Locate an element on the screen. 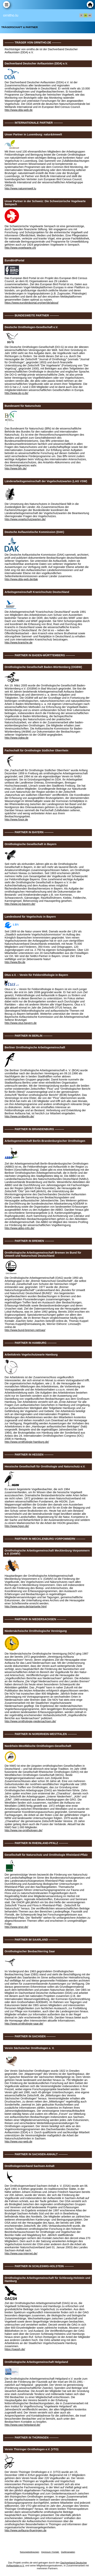 This screenshot has width=95, height=2576. http://www.fosor.de is located at coordinates (16, 819).